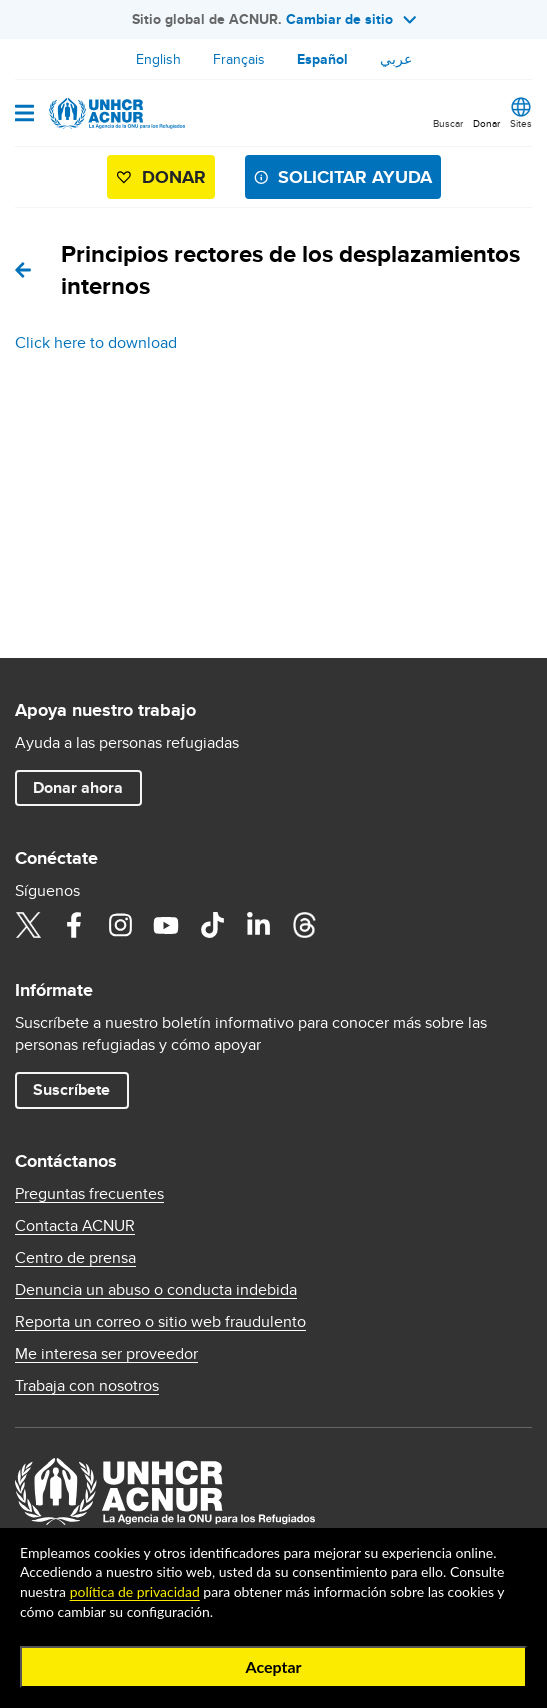 The height and width of the screenshot is (1708, 547). Describe the element at coordinates (87, 1386) in the screenshot. I see `Trabaja con nosotros` at that location.